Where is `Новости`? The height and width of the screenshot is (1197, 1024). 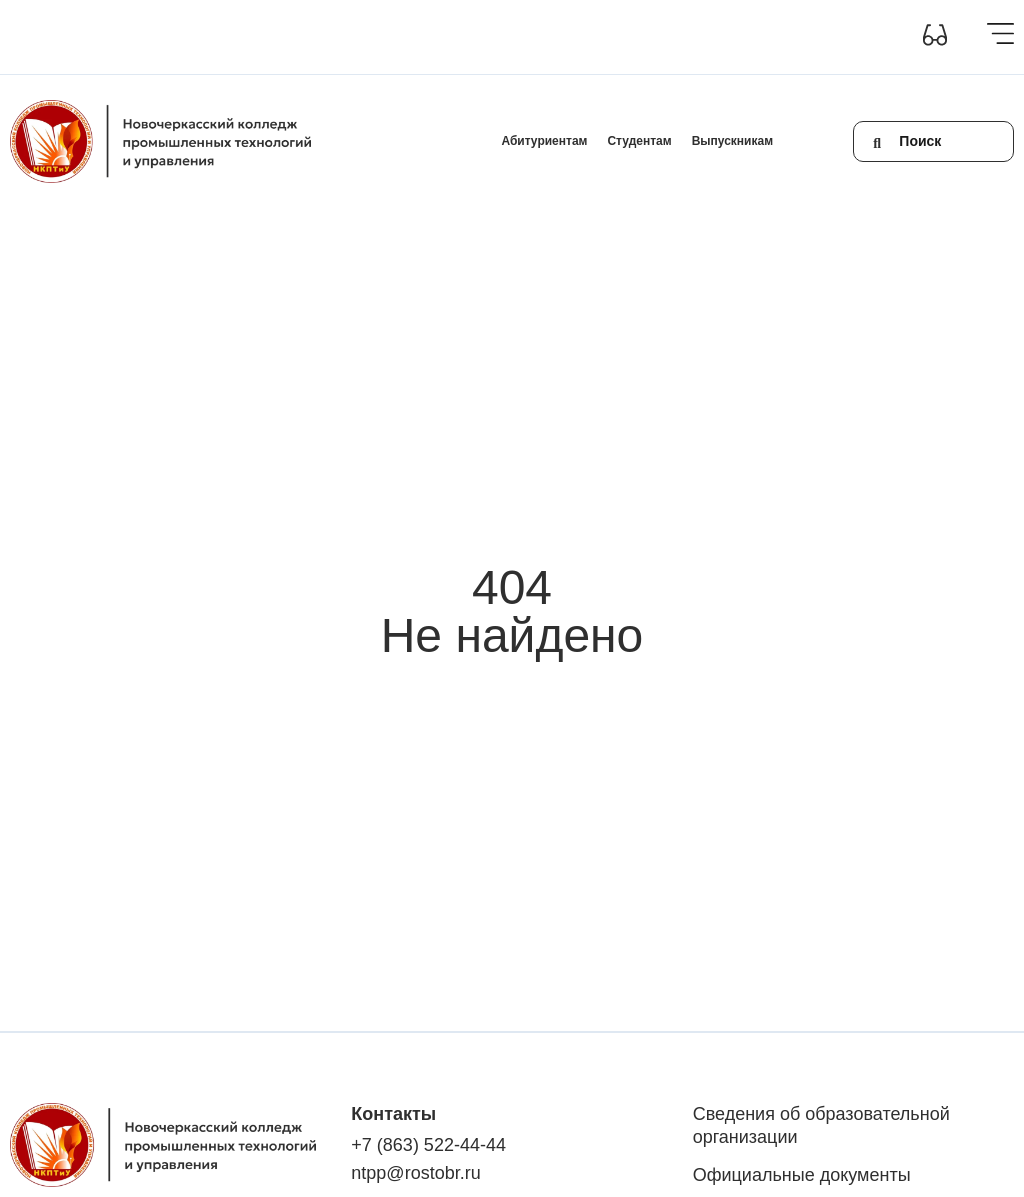
Новости is located at coordinates (388, 36).